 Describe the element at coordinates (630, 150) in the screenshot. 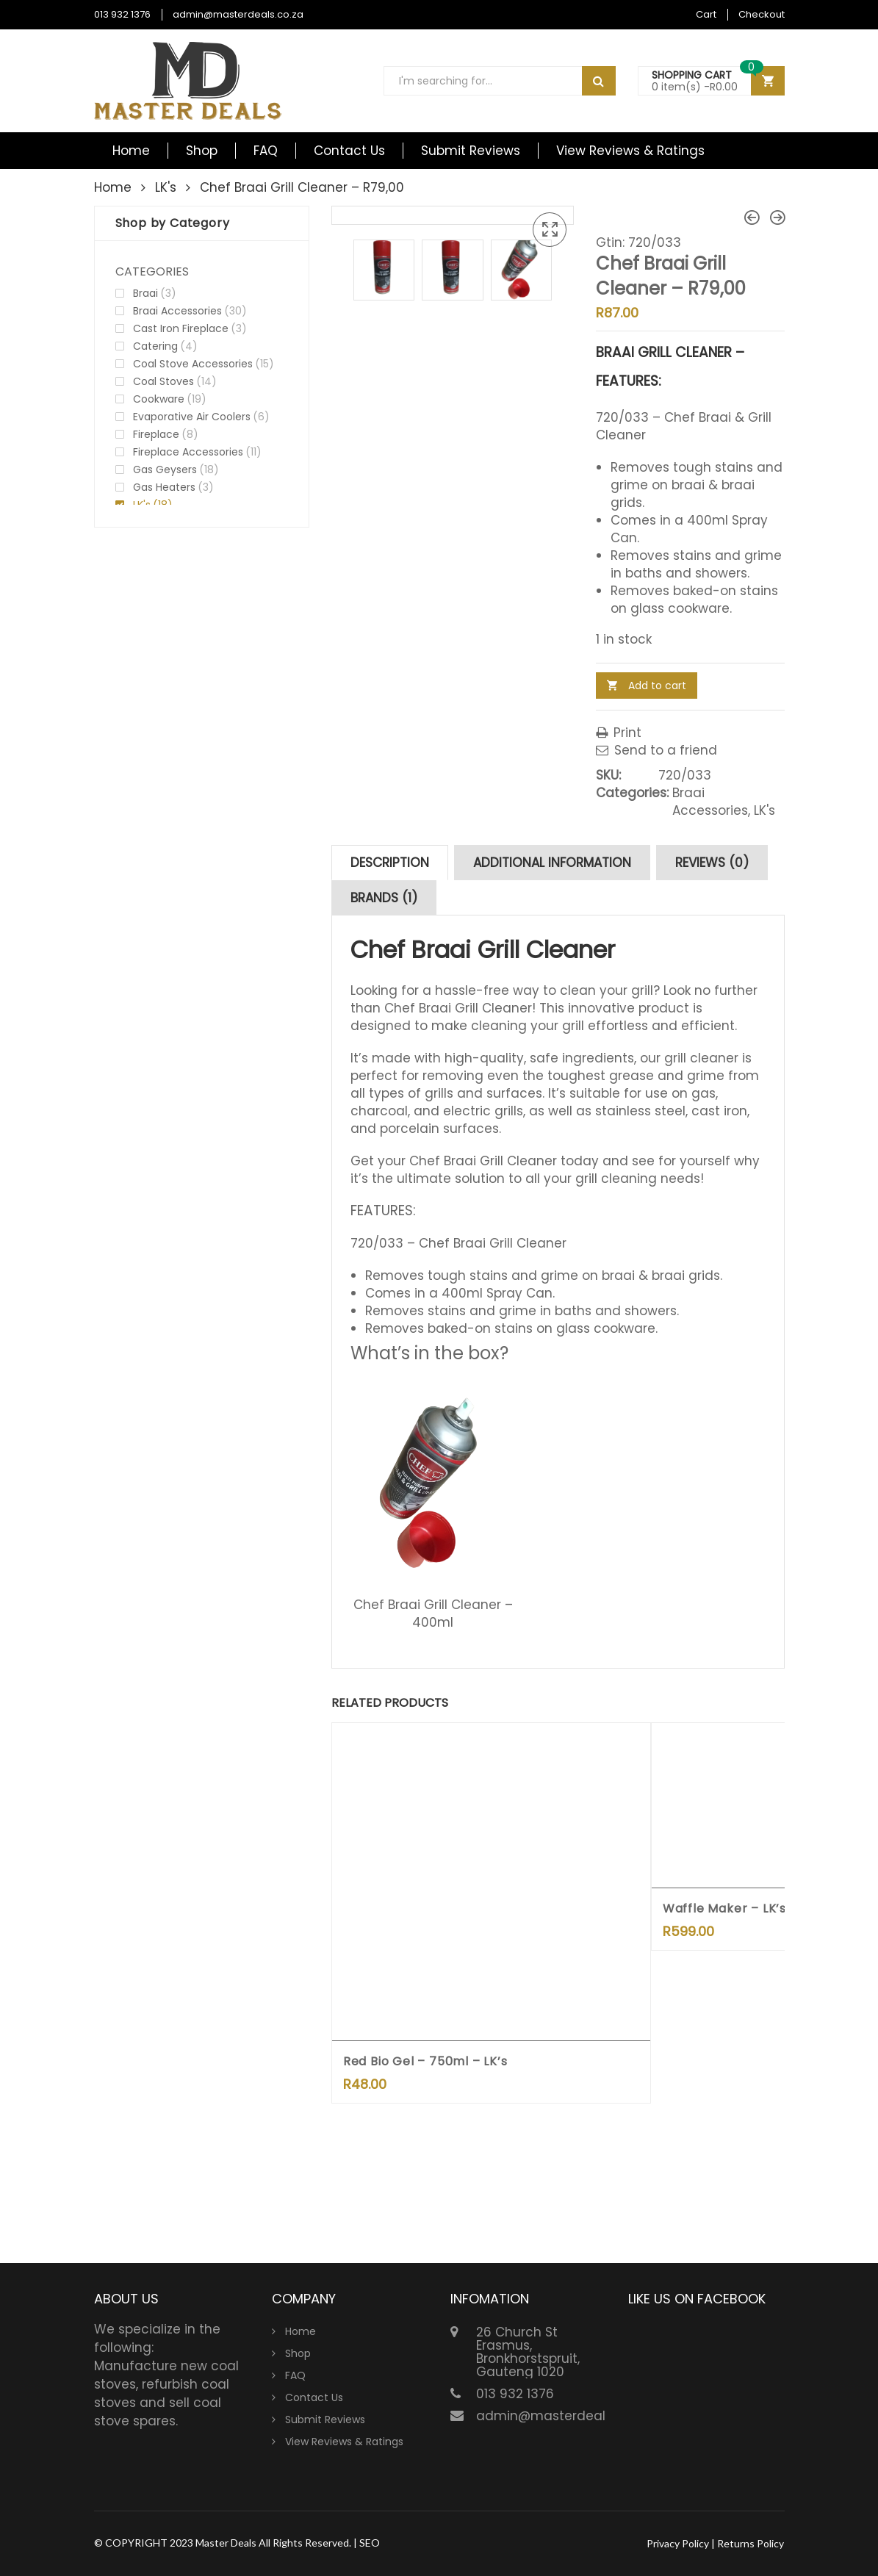

I see `View Reviews & Ratings` at that location.